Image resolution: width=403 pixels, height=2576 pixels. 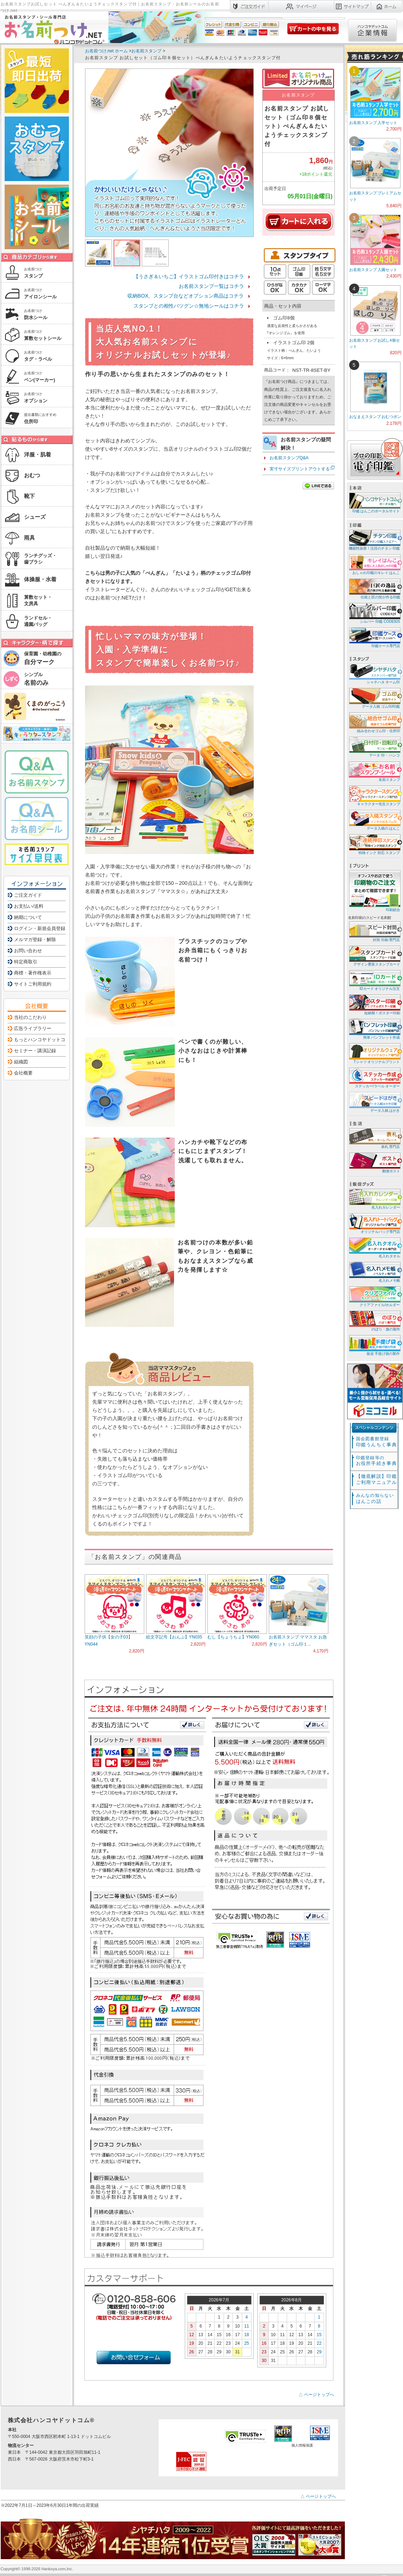 I want to click on 郵便ポスト, so click(x=374, y=1162).